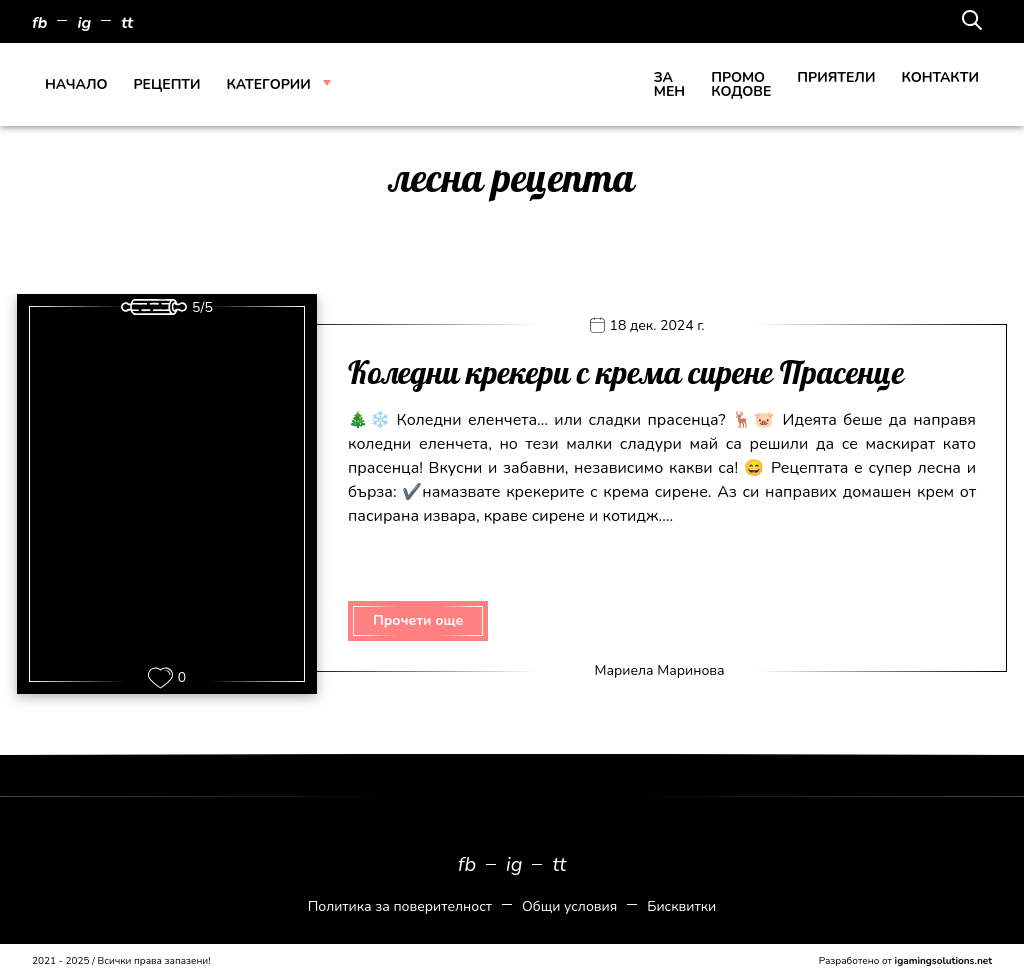 This screenshot has height=978, width=1024. Describe the element at coordinates (127, 23) in the screenshot. I see `tt` at that location.